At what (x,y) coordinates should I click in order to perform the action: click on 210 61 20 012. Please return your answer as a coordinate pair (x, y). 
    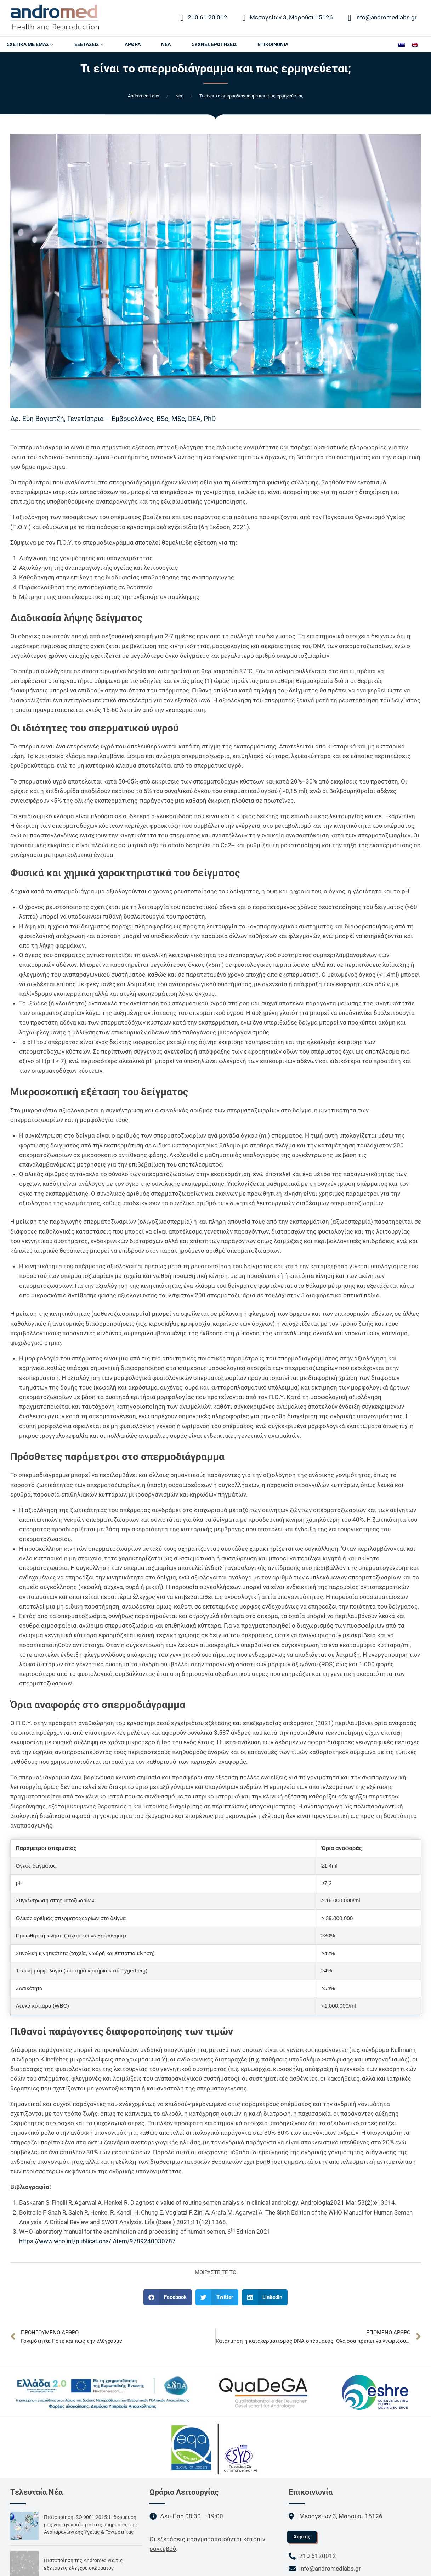
    Looking at the image, I should click on (203, 18).